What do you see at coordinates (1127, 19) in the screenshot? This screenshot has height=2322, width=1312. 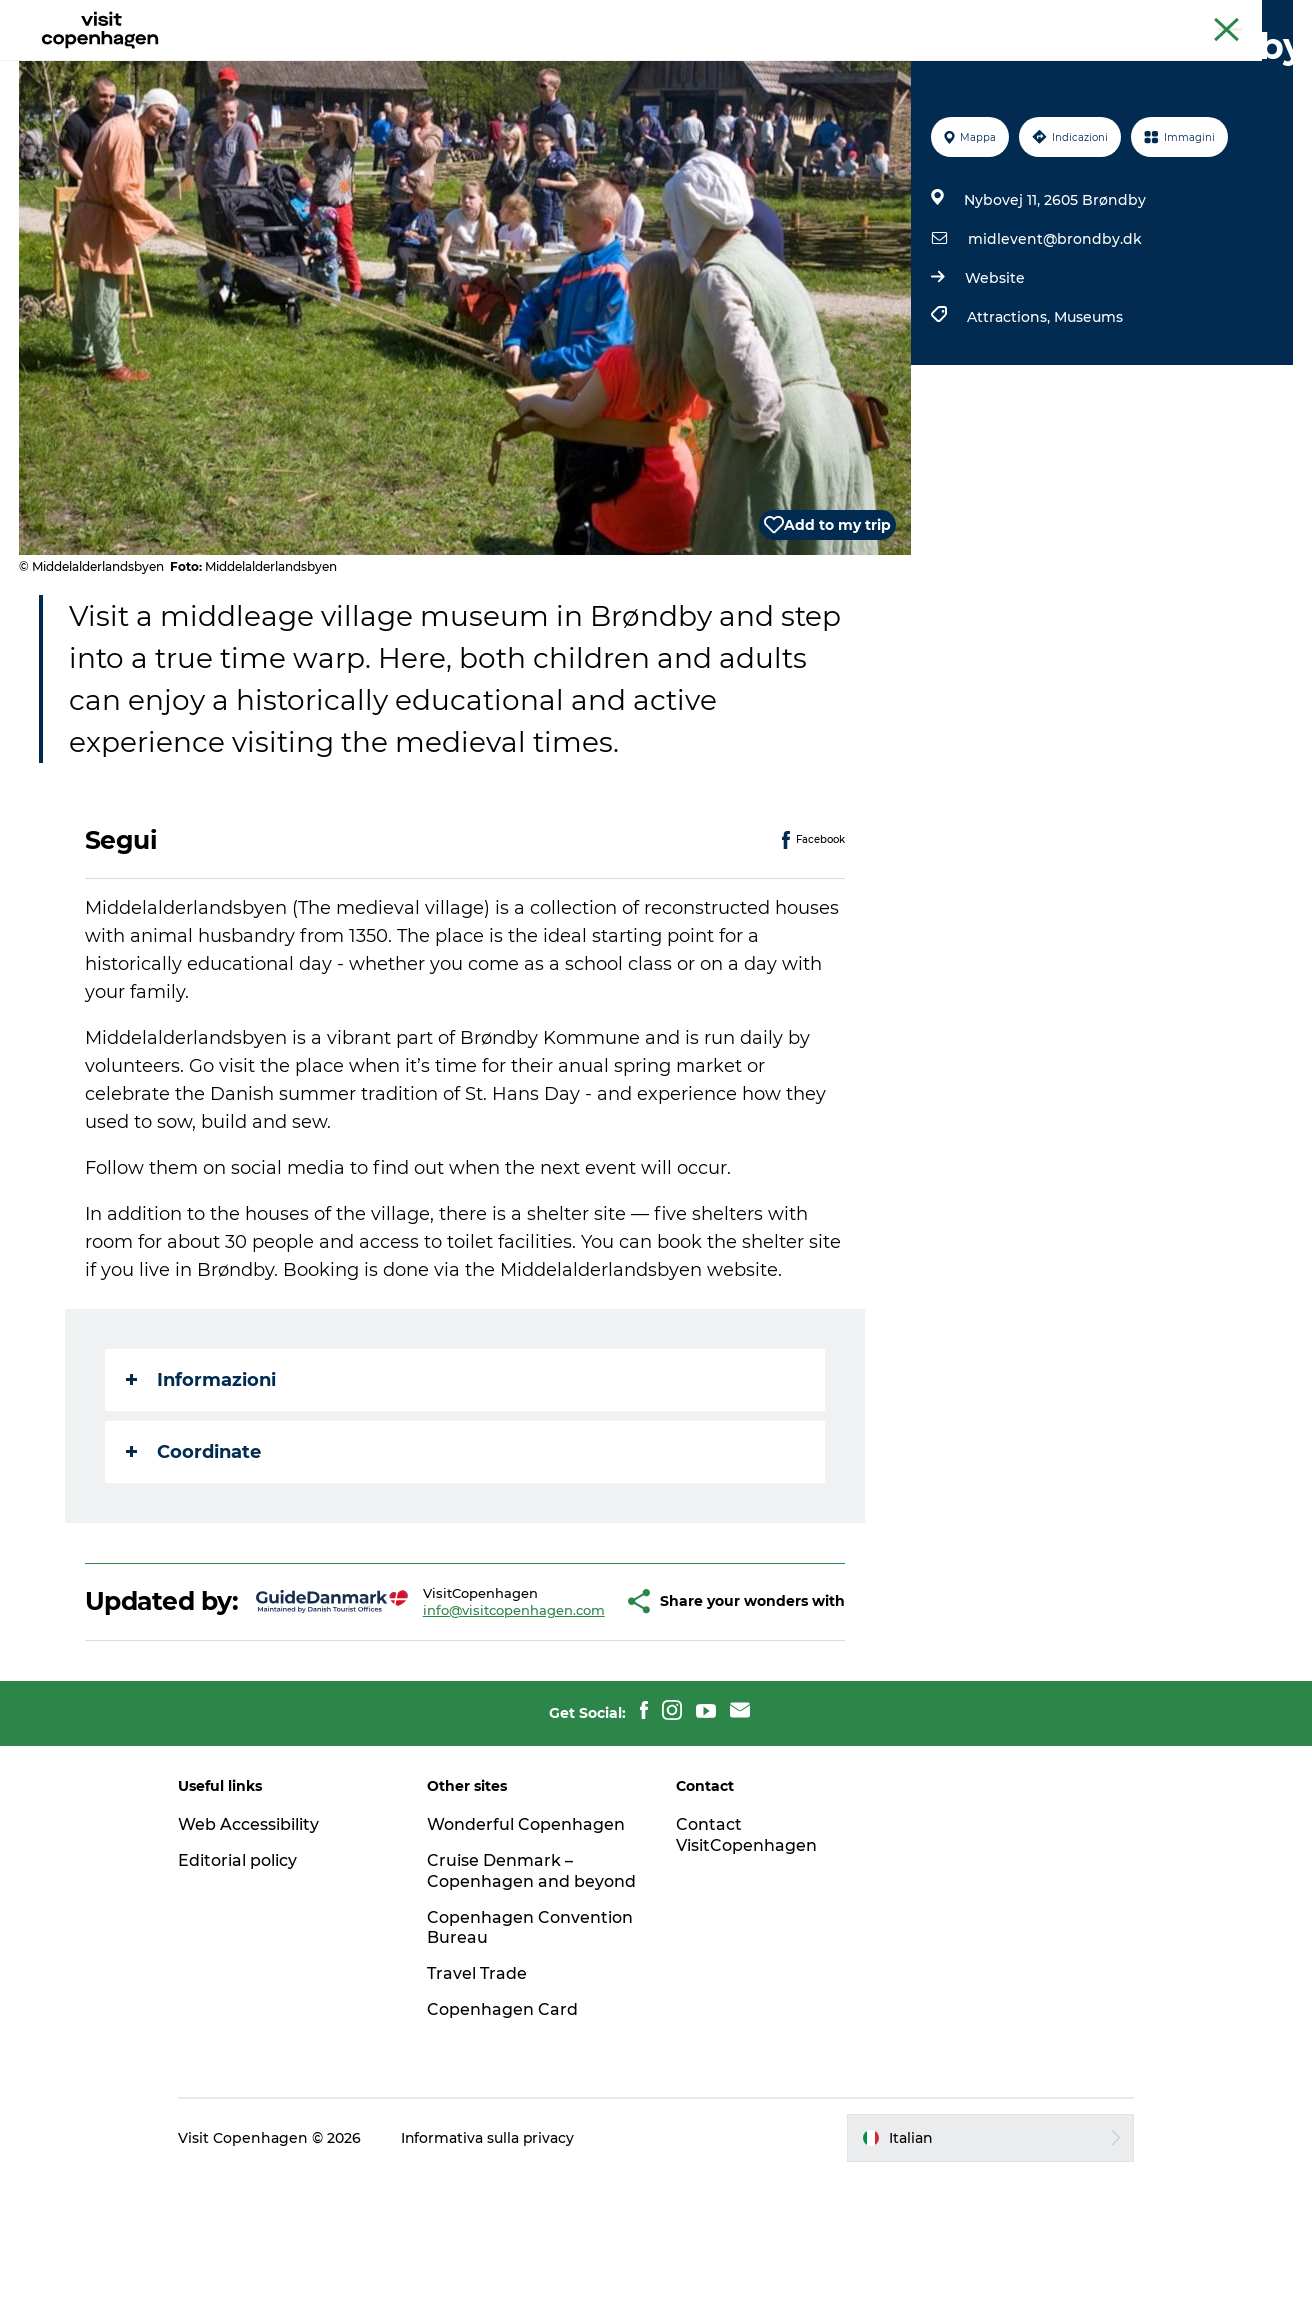 I see `Copenaghen` at bounding box center [1127, 19].